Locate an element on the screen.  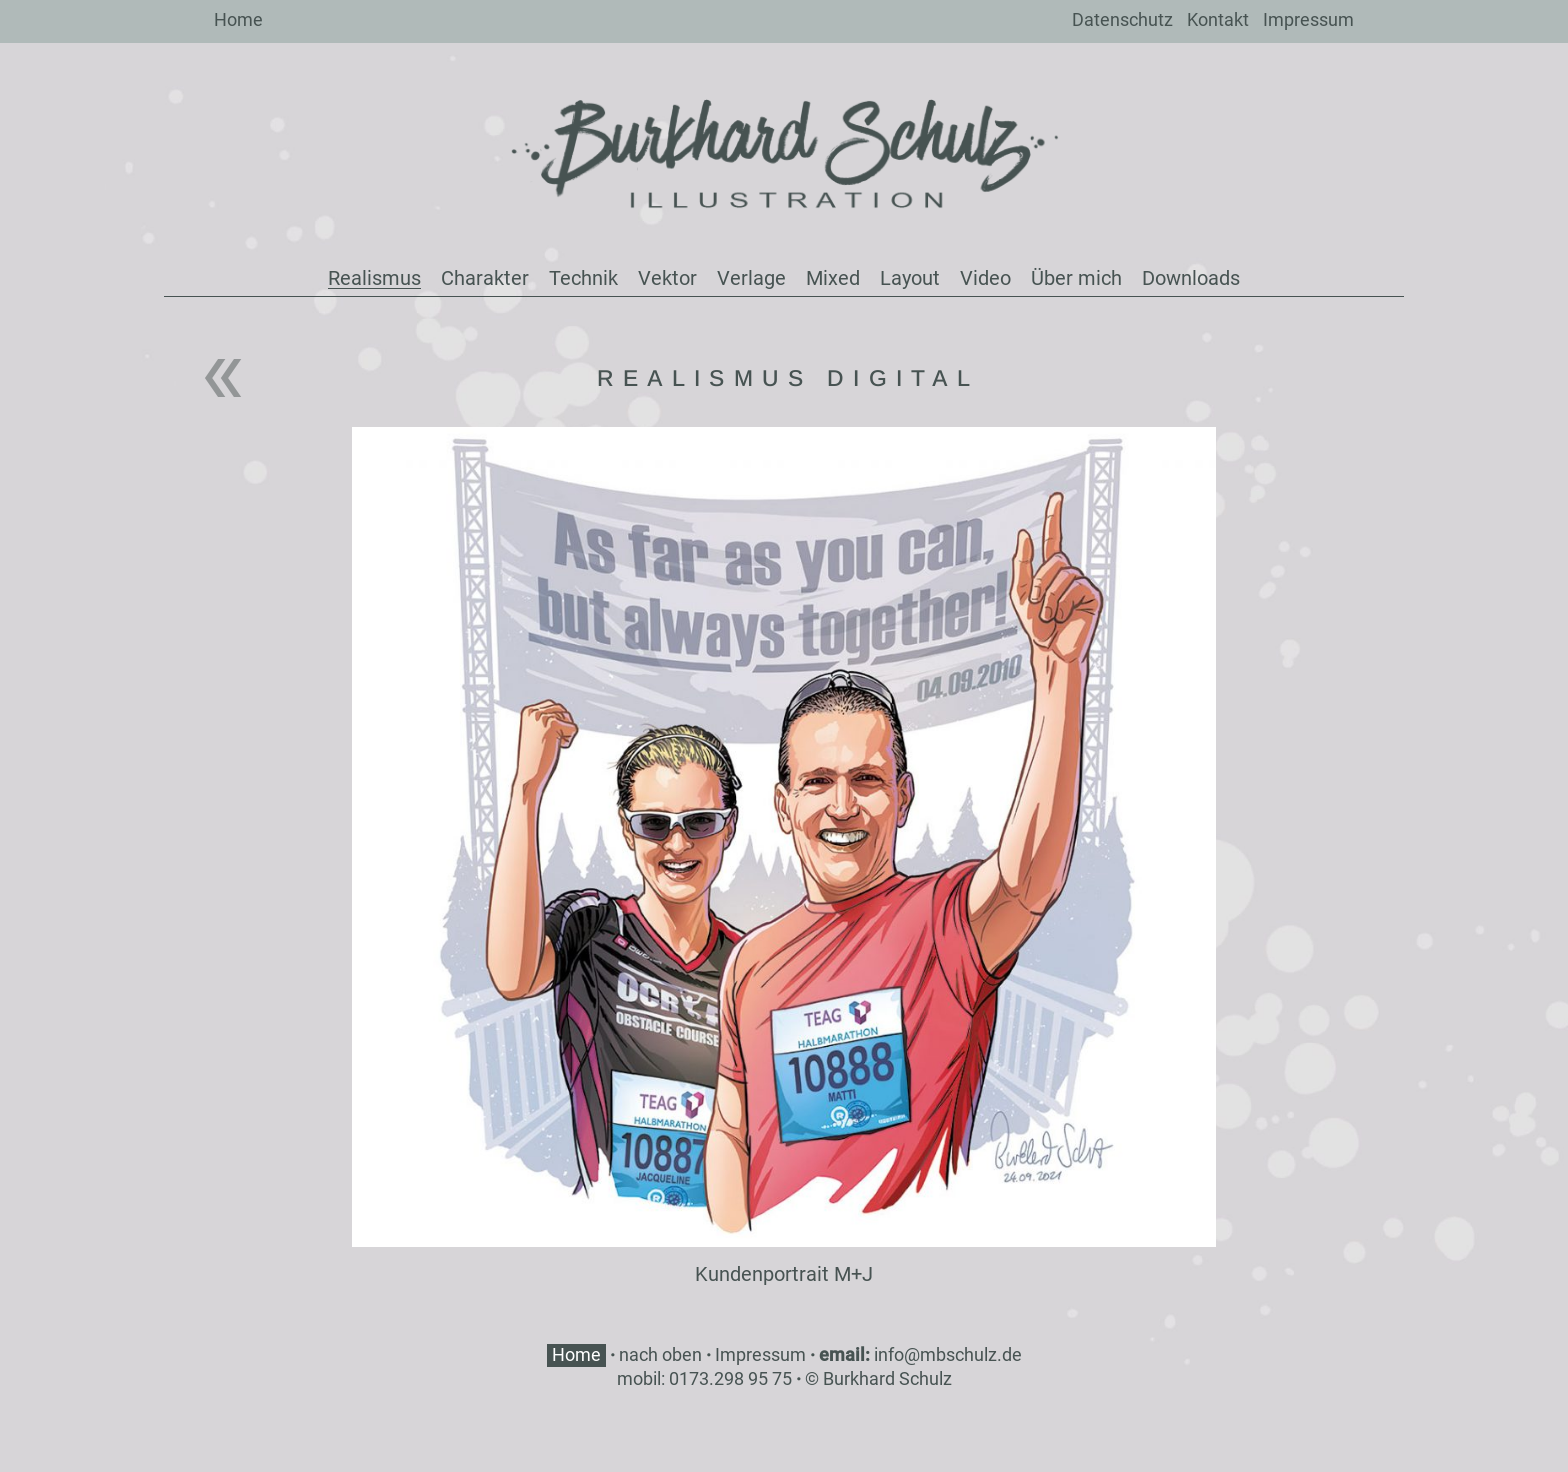
Charakter is located at coordinates (485, 278).